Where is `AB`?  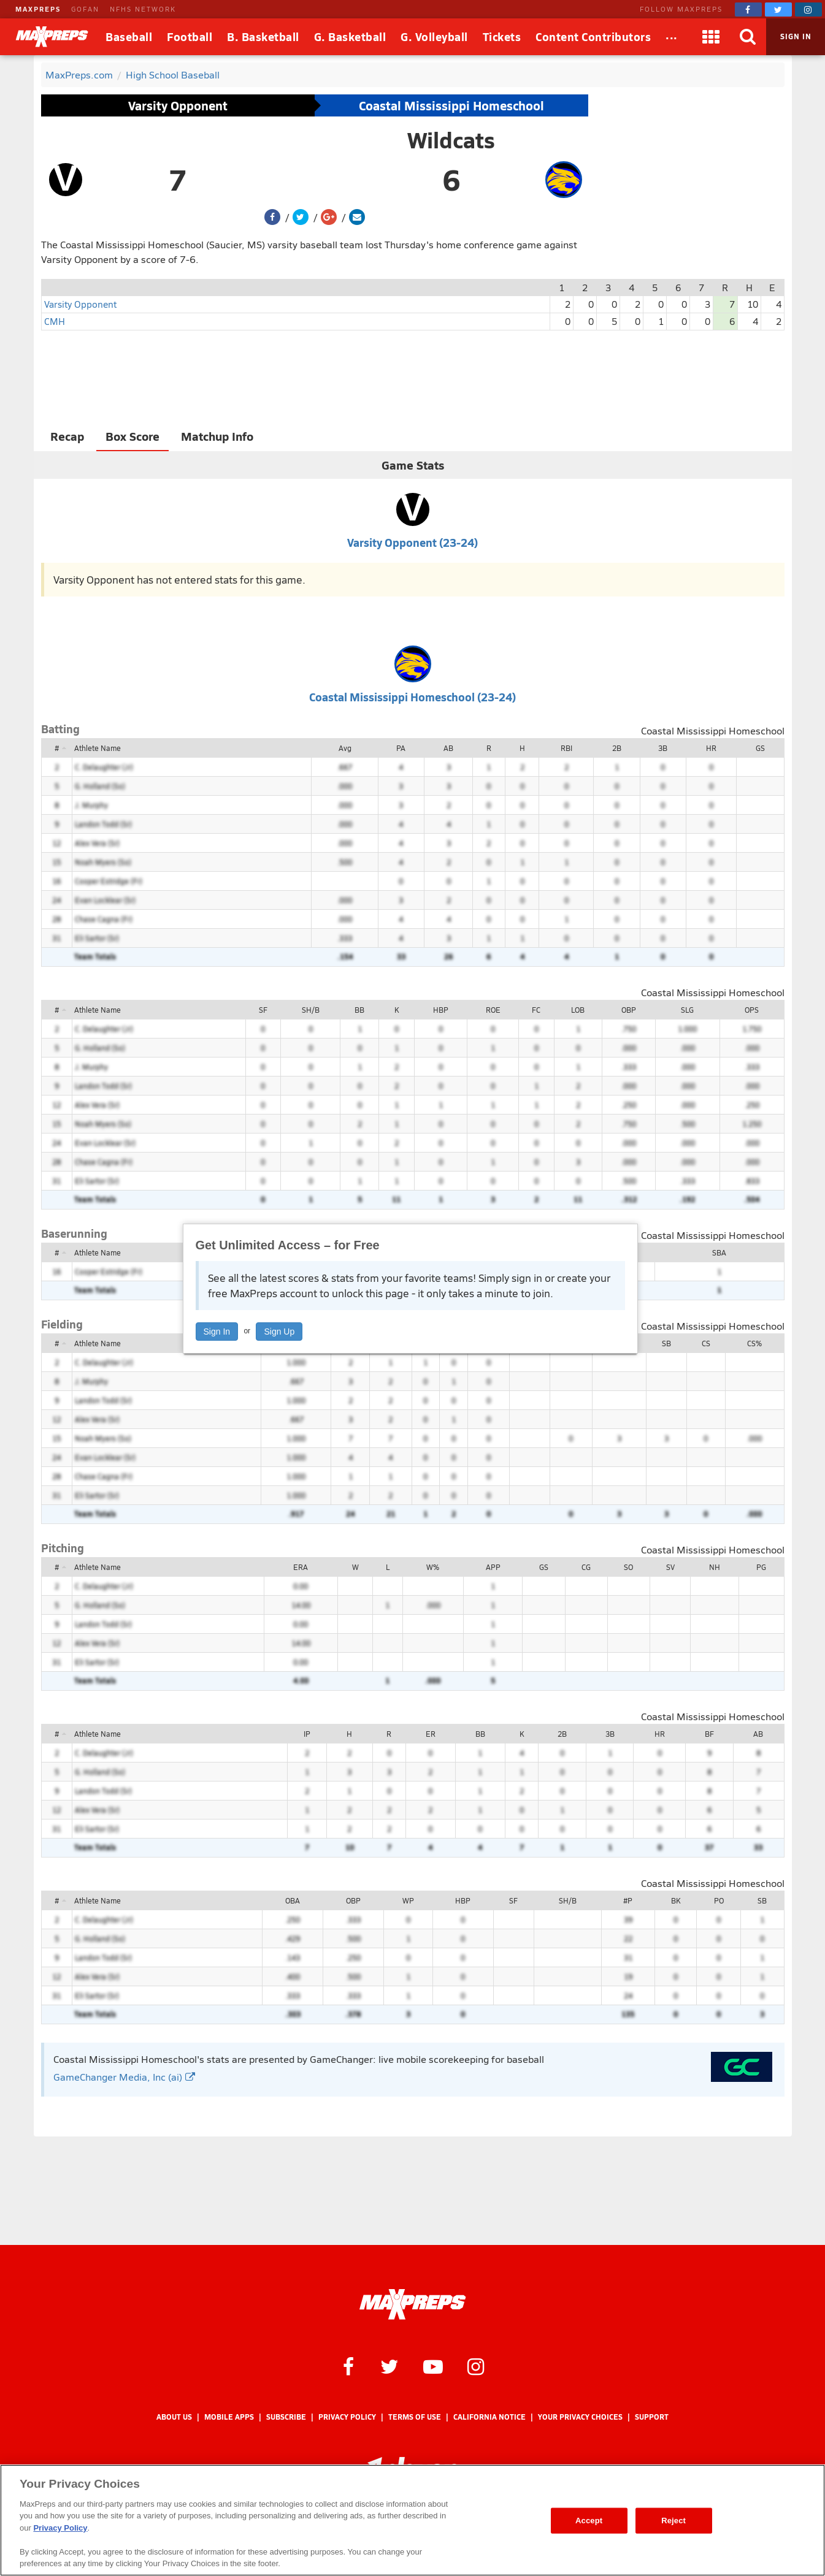
AB is located at coordinates (448, 748).